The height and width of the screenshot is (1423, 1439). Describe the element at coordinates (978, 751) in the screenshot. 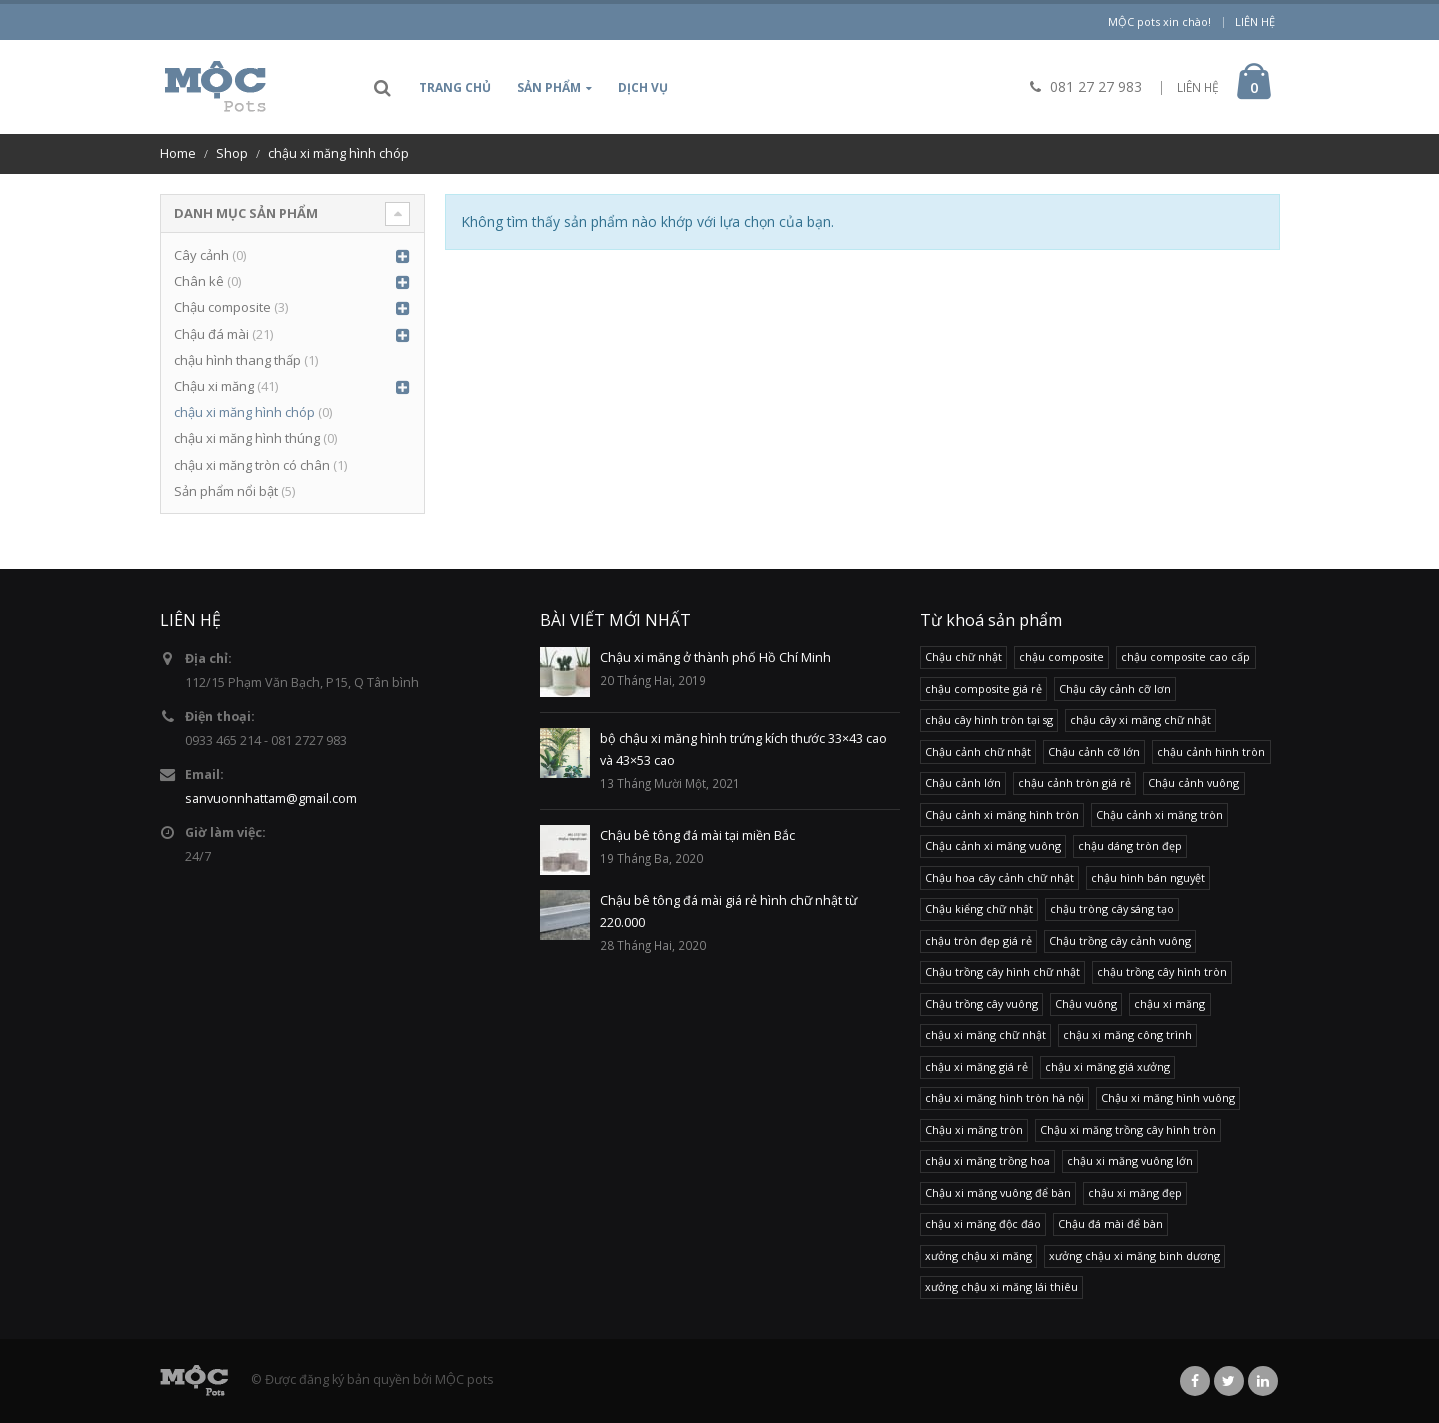

I see `Chậu cảnh chữ nhật` at that location.